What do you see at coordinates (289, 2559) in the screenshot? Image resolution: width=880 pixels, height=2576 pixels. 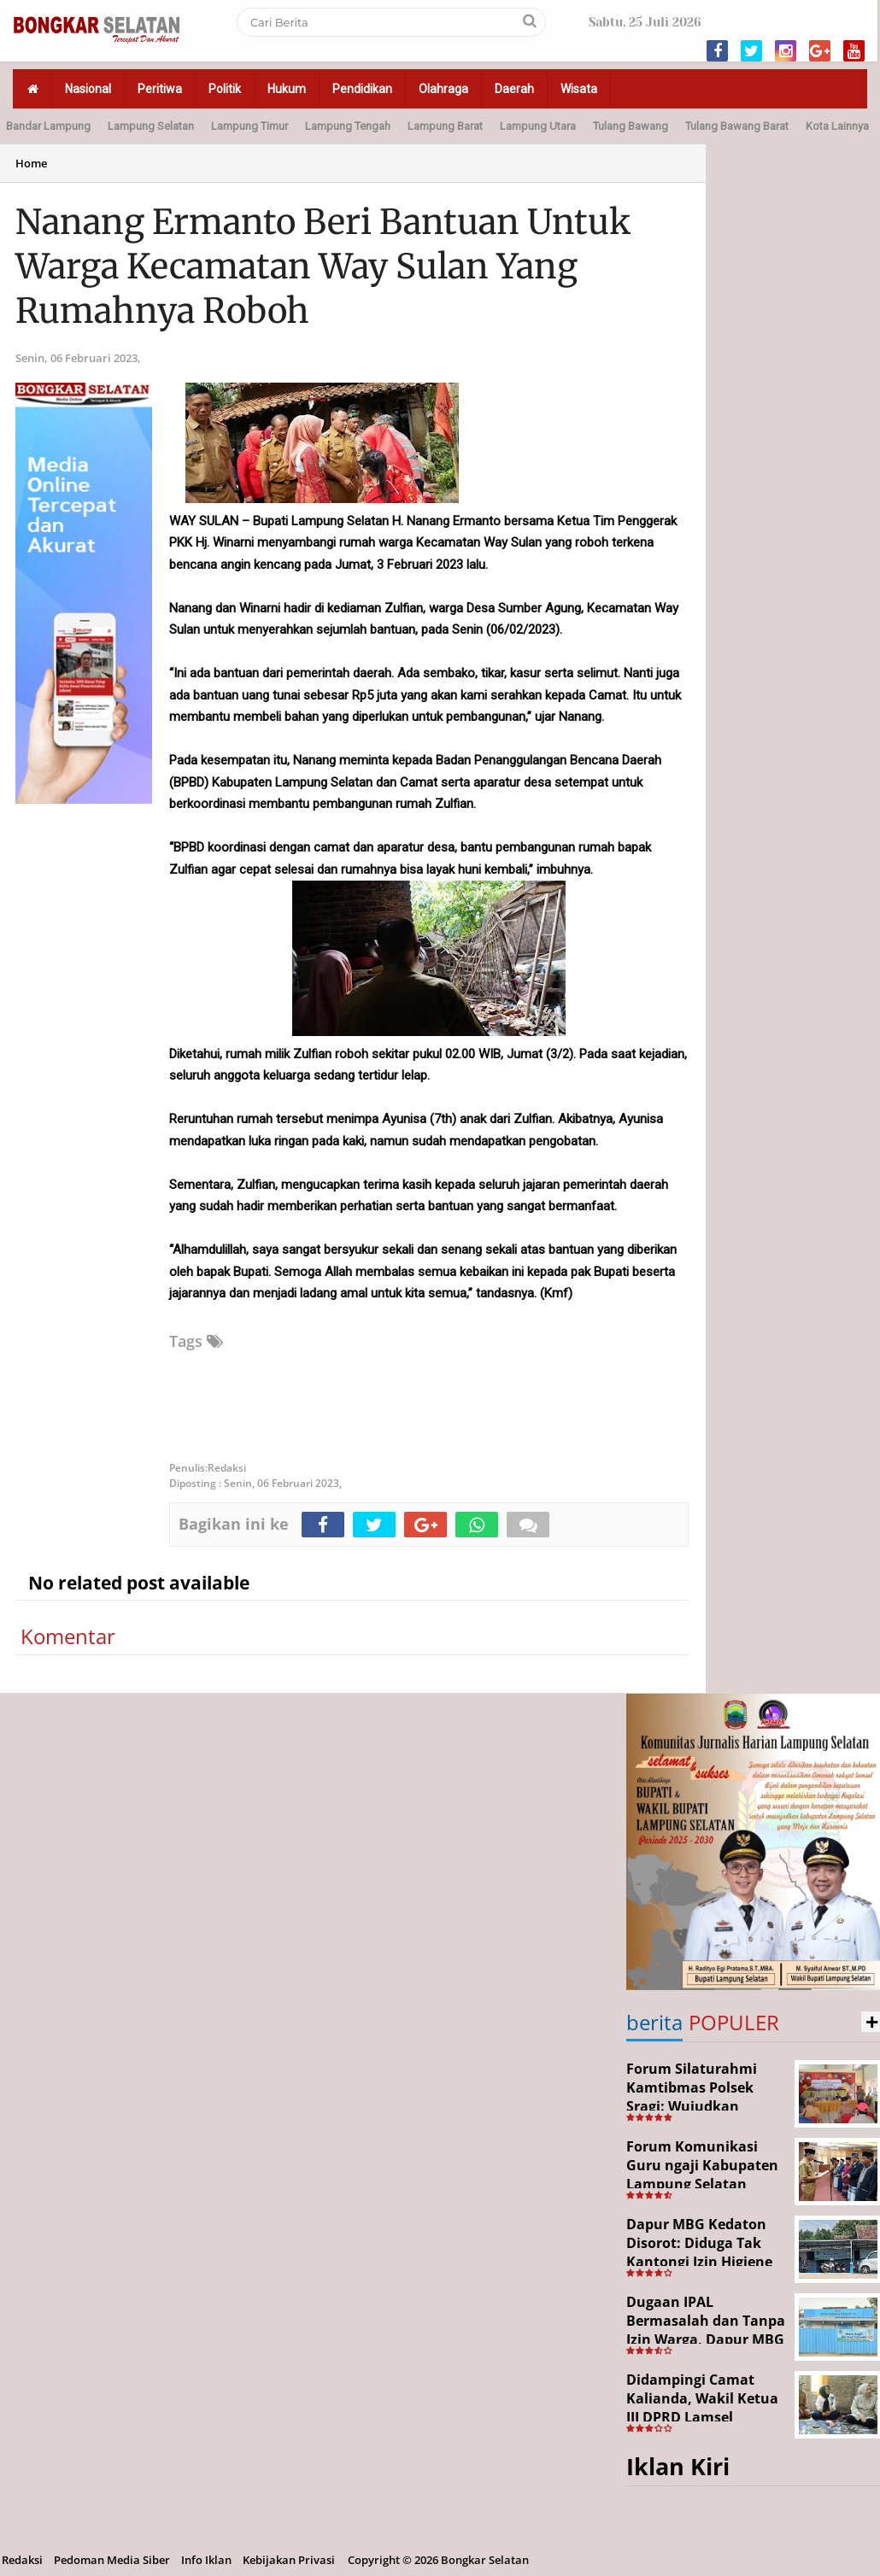 I see `Kebijakan Privasi` at bounding box center [289, 2559].